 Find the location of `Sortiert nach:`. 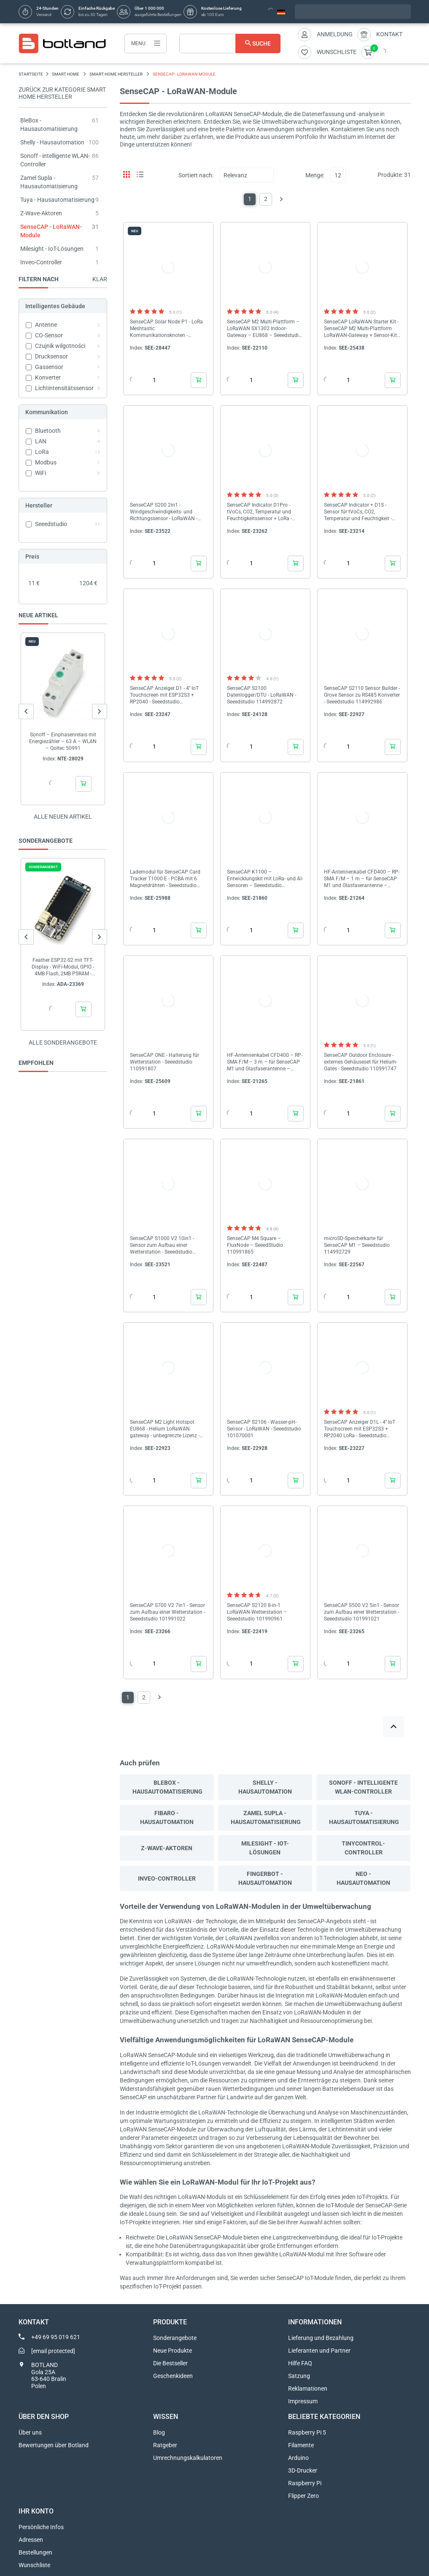

Sortiert nach: is located at coordinates (195, 175).